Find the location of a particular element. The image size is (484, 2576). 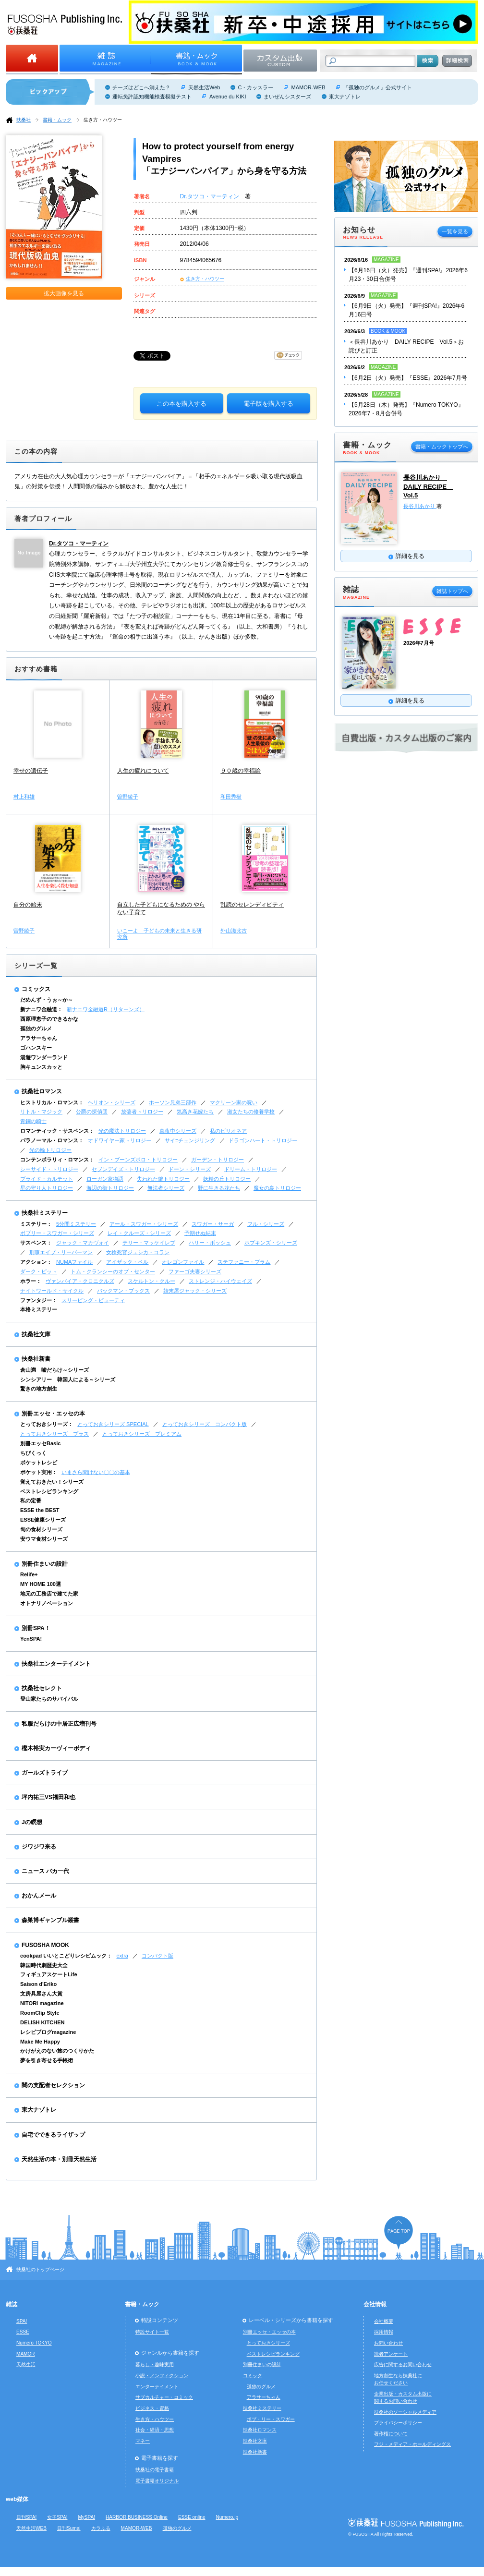

SPA! is located at coordinates (21, 2321).